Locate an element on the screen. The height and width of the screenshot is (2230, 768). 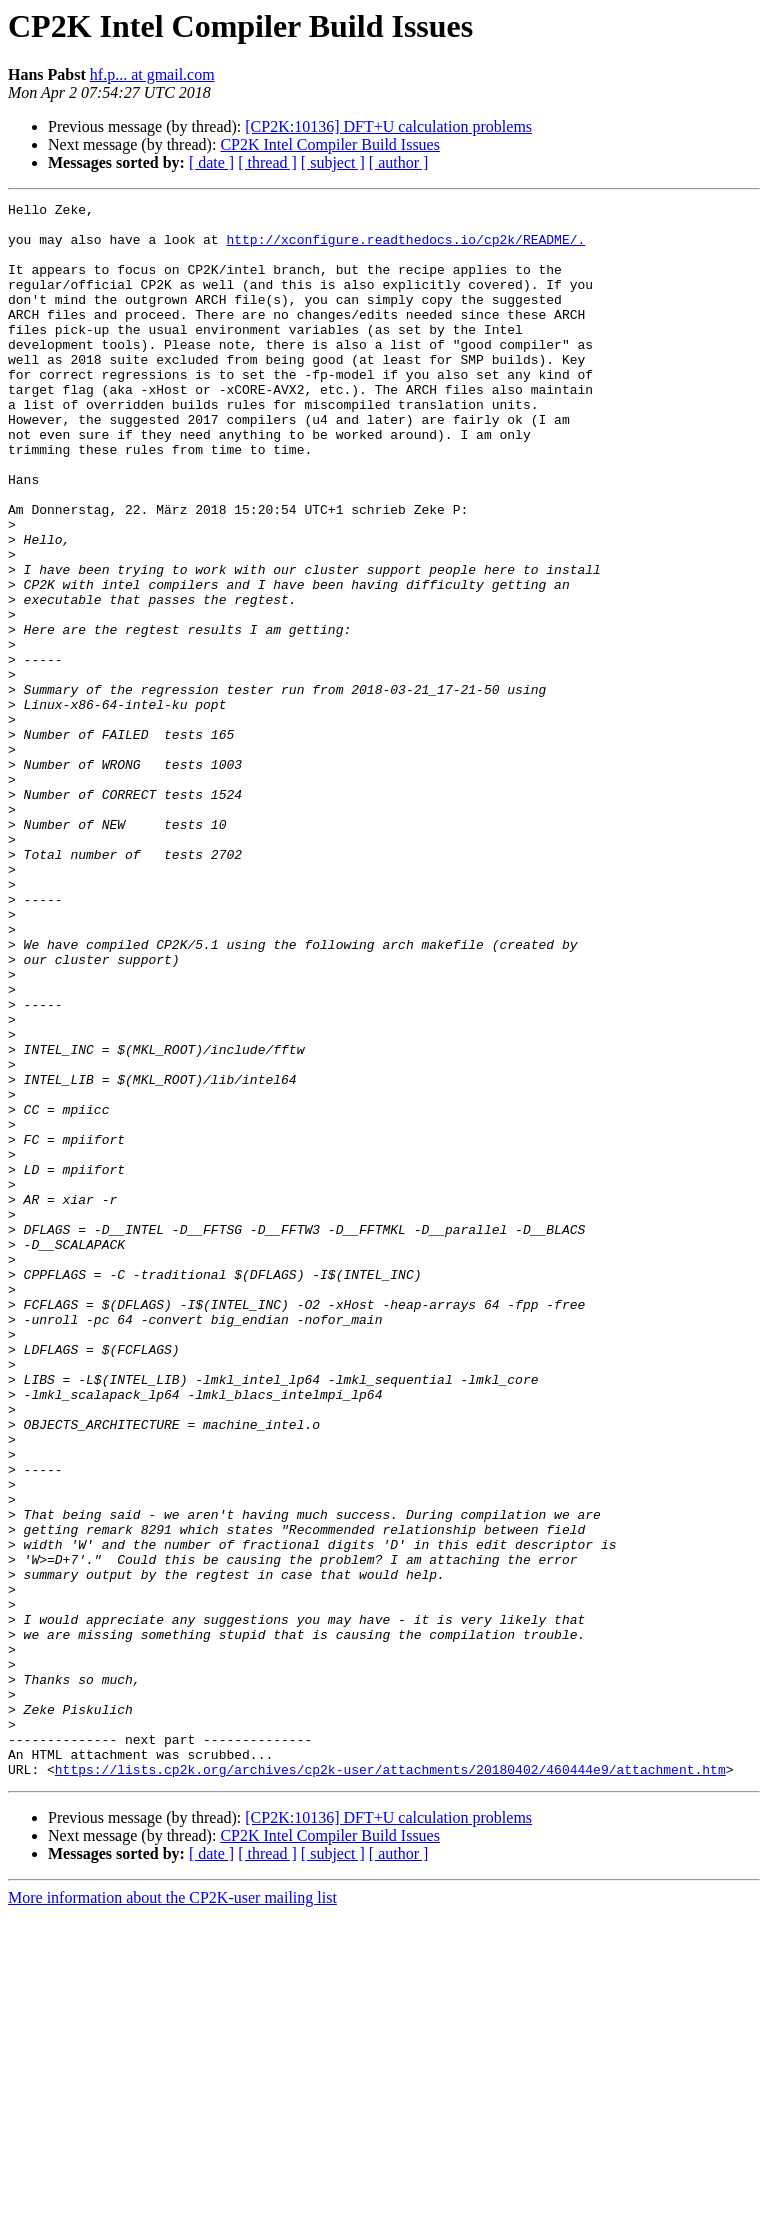
[ date ] is located at coordinates (211, 162).